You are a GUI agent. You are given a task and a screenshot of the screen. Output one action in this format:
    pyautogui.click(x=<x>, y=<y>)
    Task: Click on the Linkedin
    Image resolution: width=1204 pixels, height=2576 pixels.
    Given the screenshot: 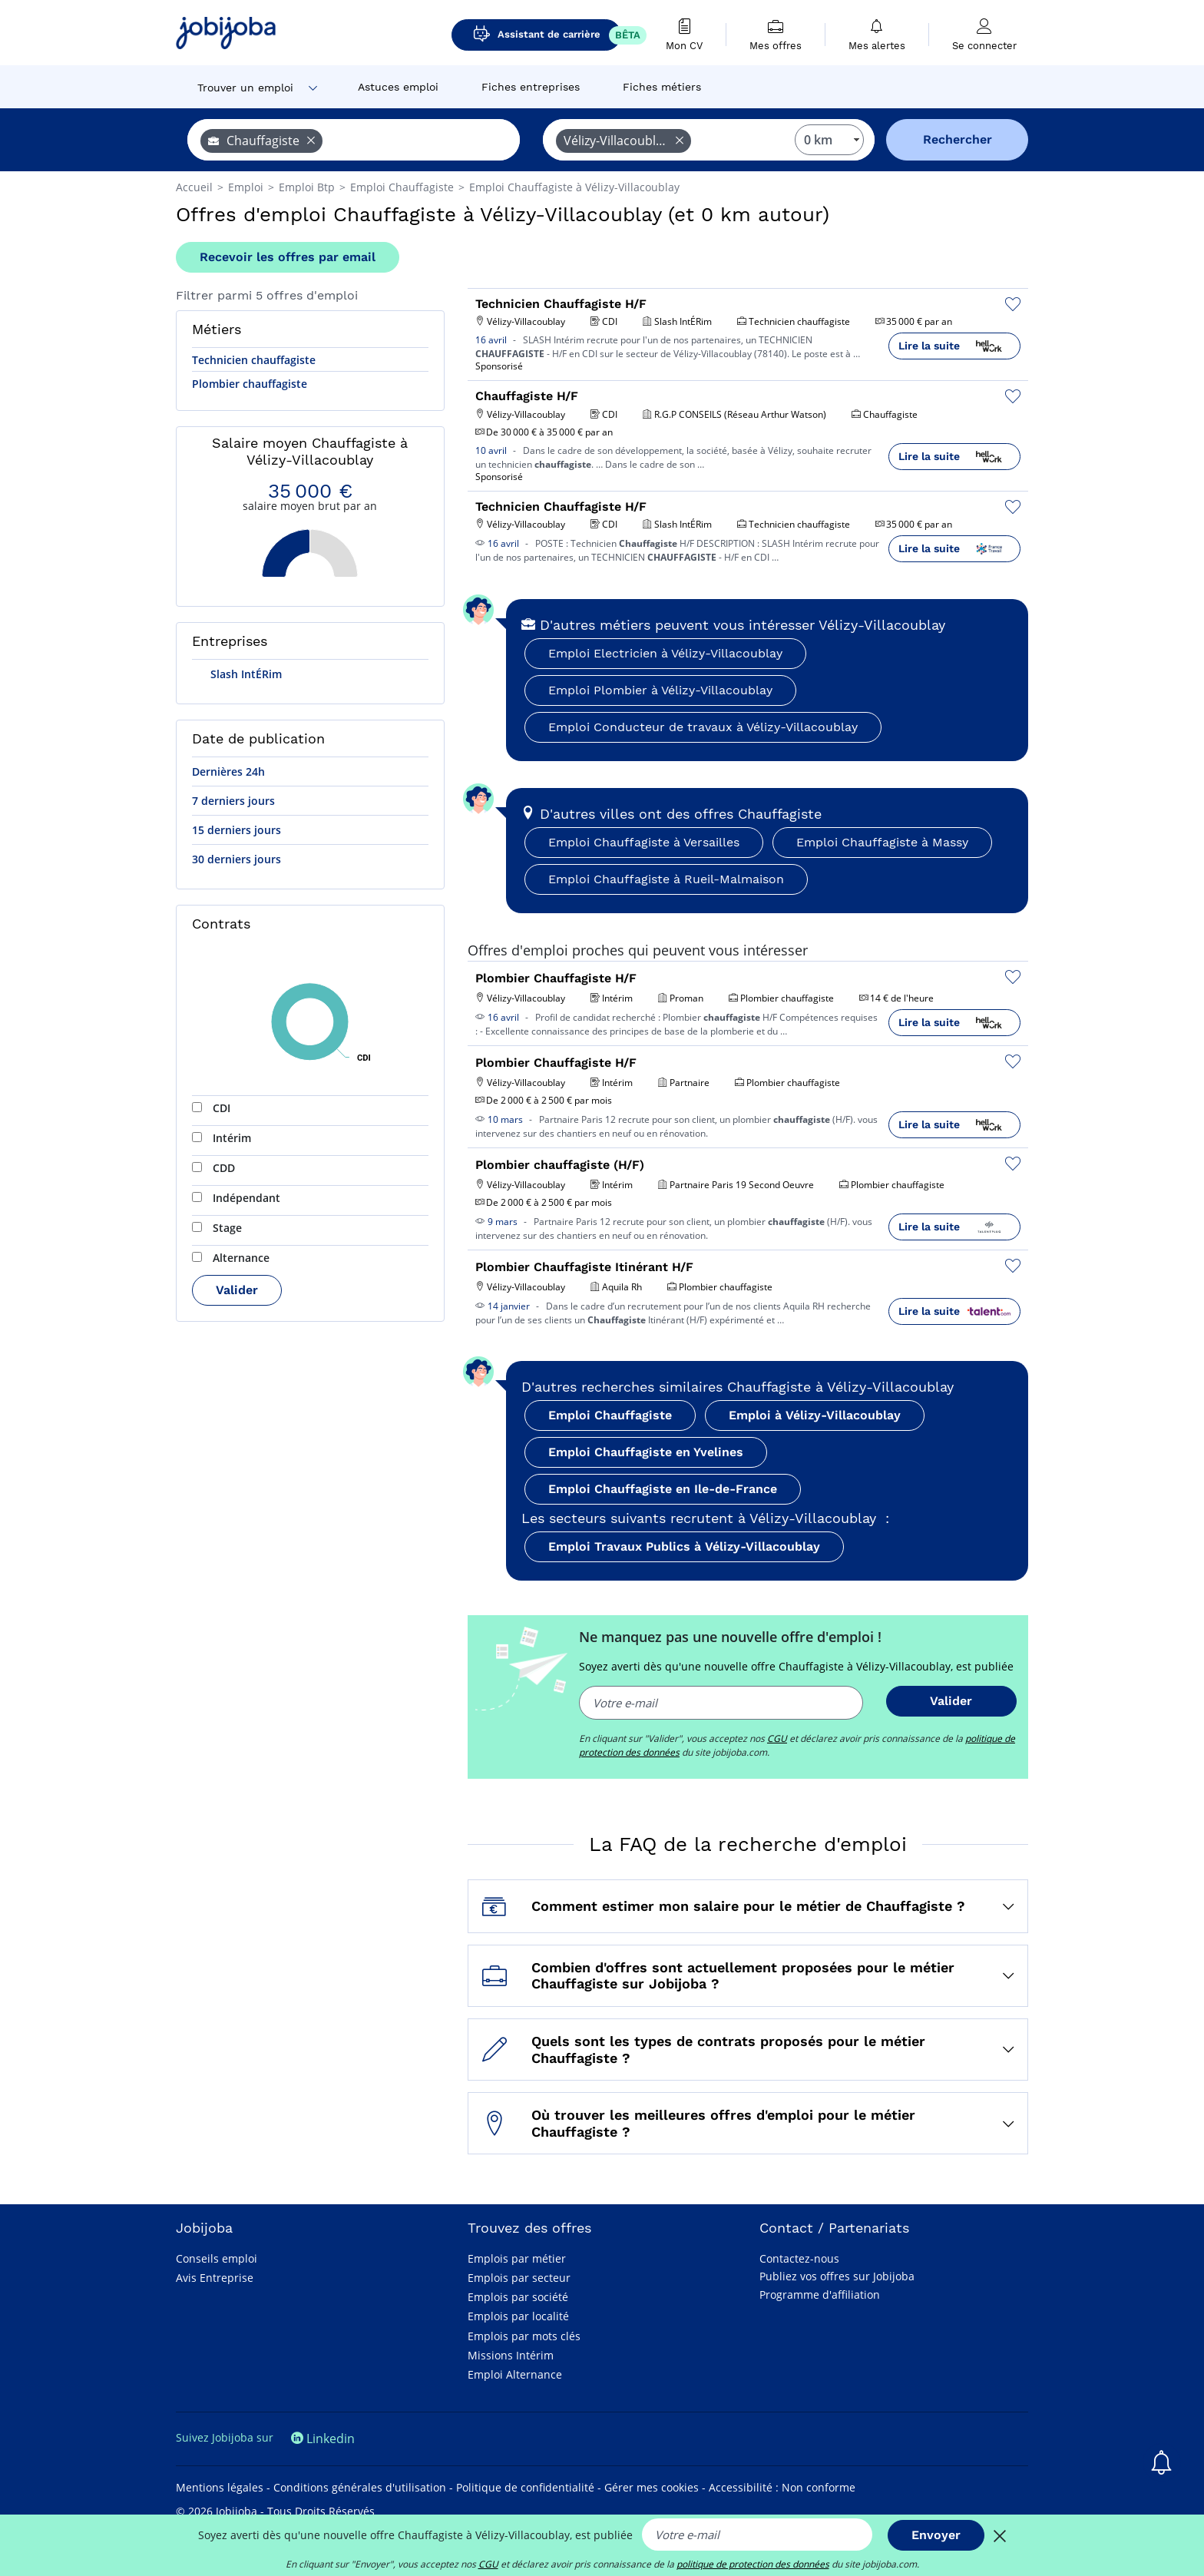 What is the action you would take?
    pyautogui.click(x=323, y=2438)
    